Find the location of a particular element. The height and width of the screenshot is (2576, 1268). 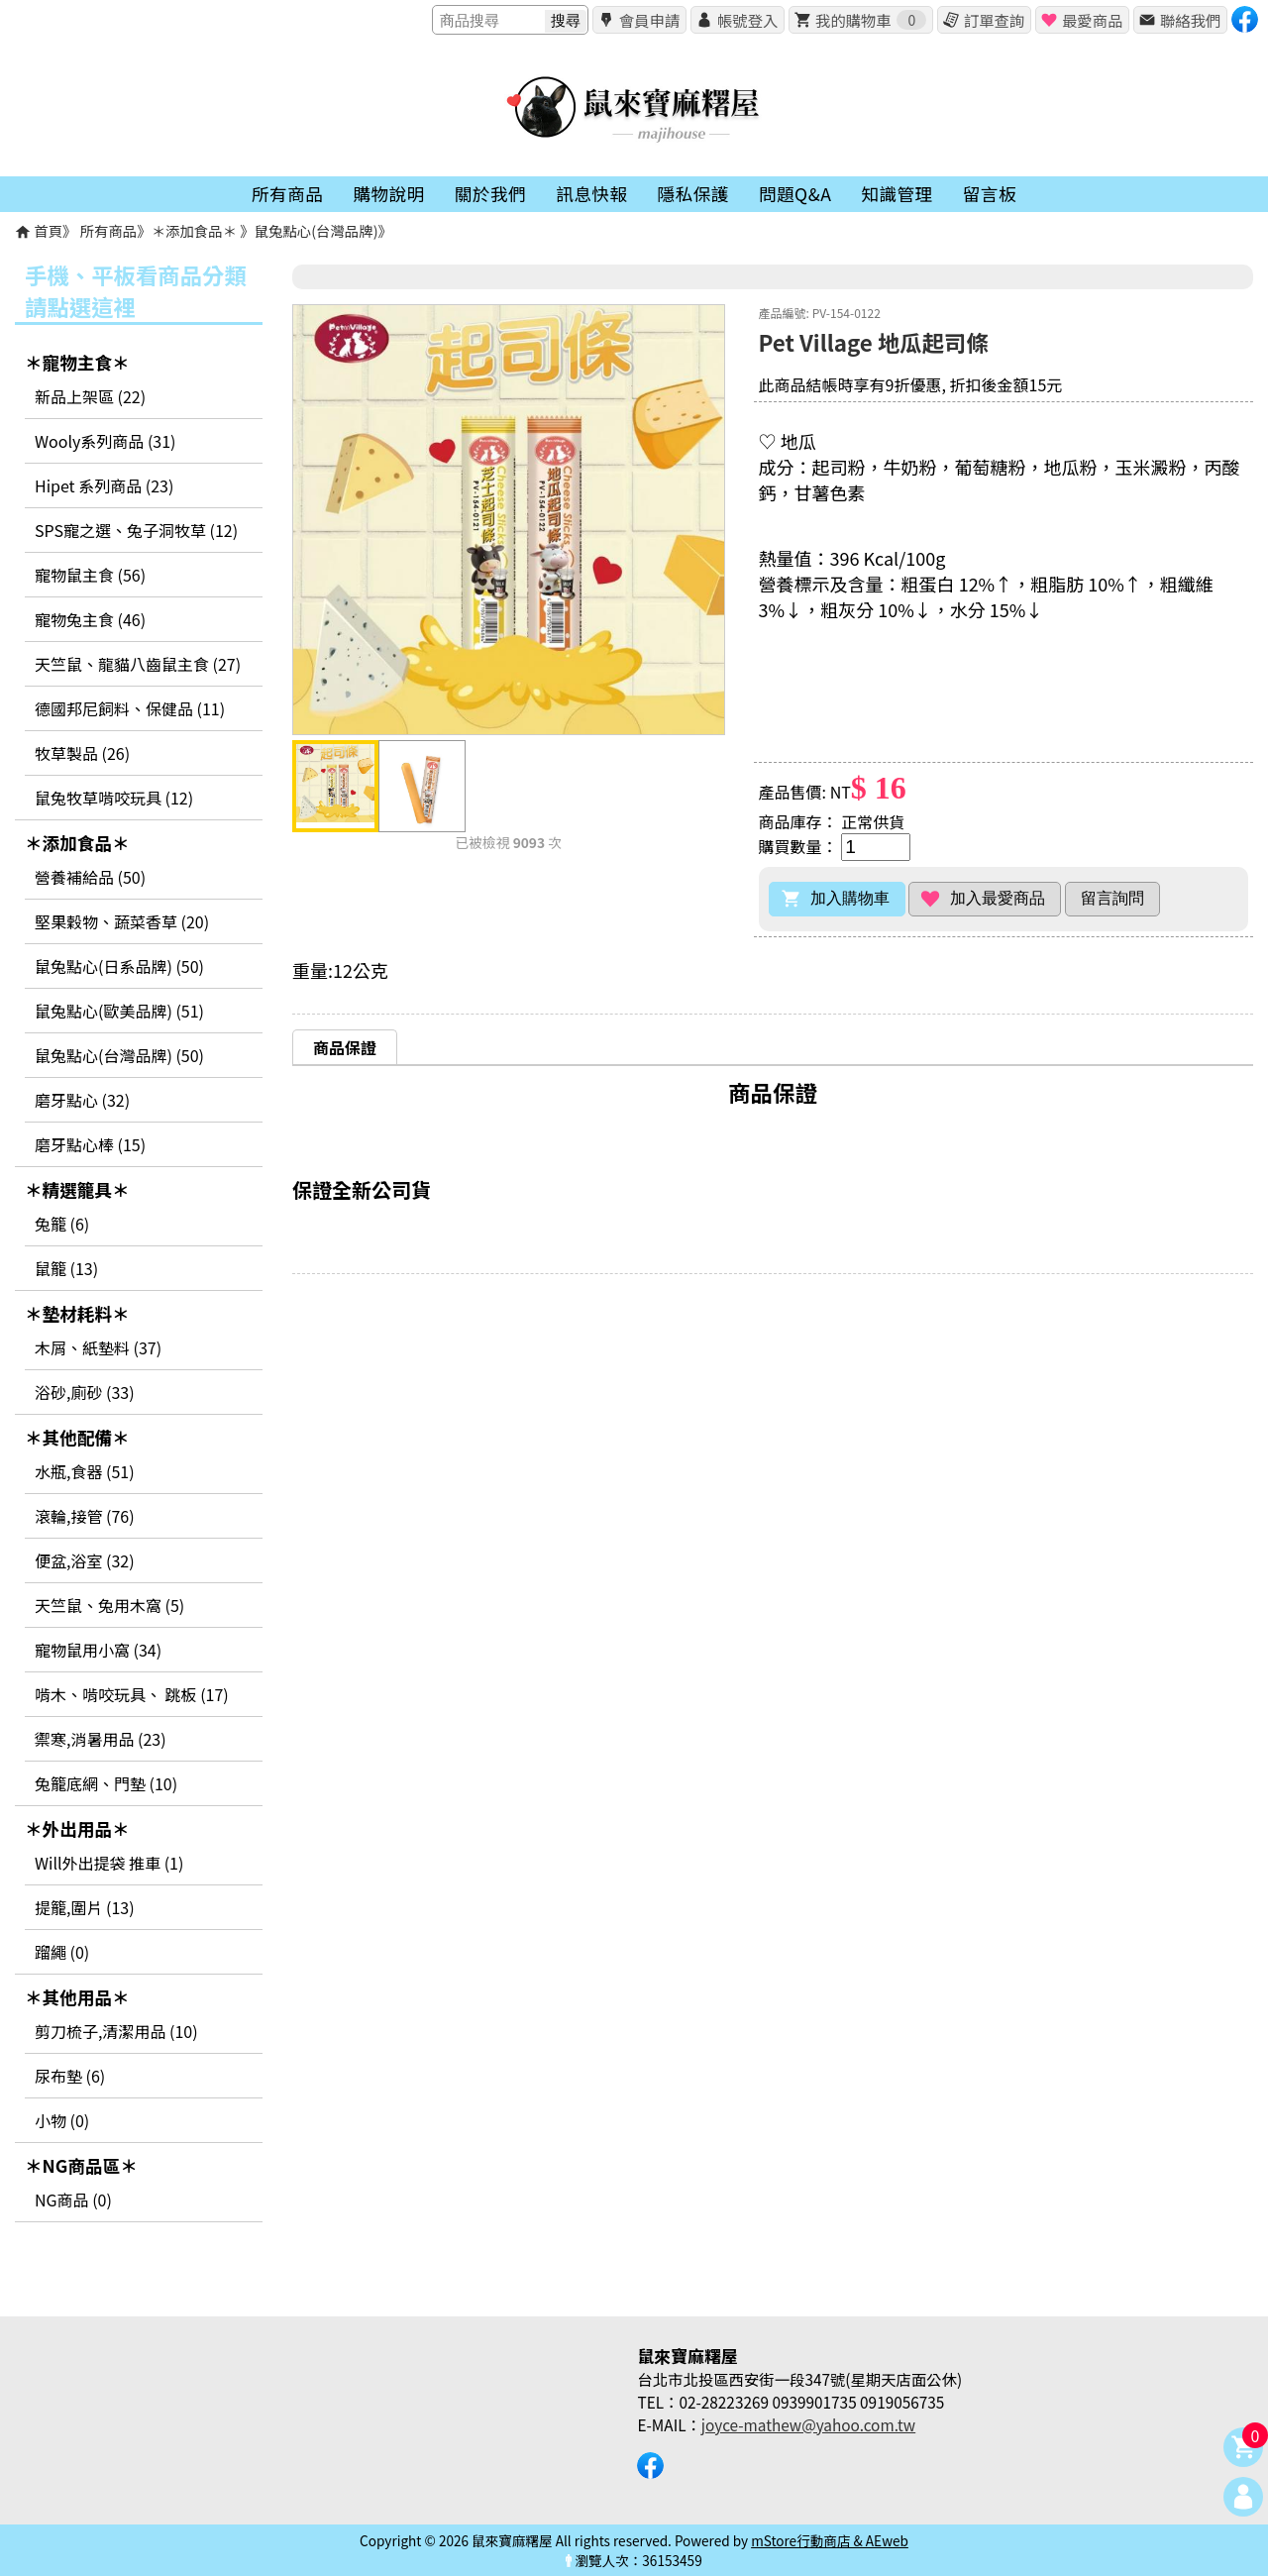

鼠兔點心(日系品牌) (50) is located at coordinates (119, 966).